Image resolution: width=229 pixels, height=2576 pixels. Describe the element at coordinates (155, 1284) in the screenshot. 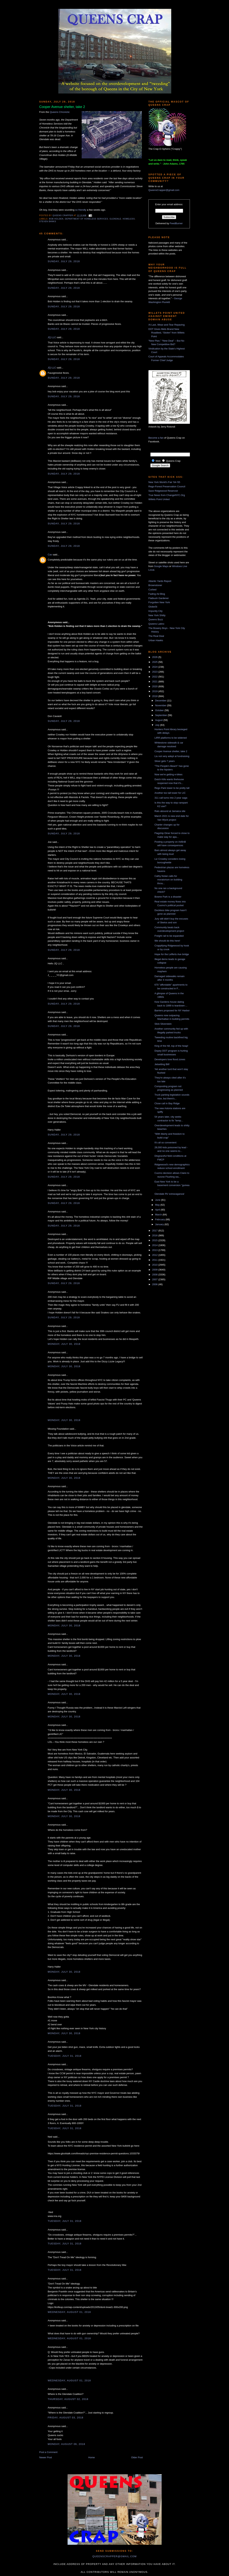

I see `2006` at that location.